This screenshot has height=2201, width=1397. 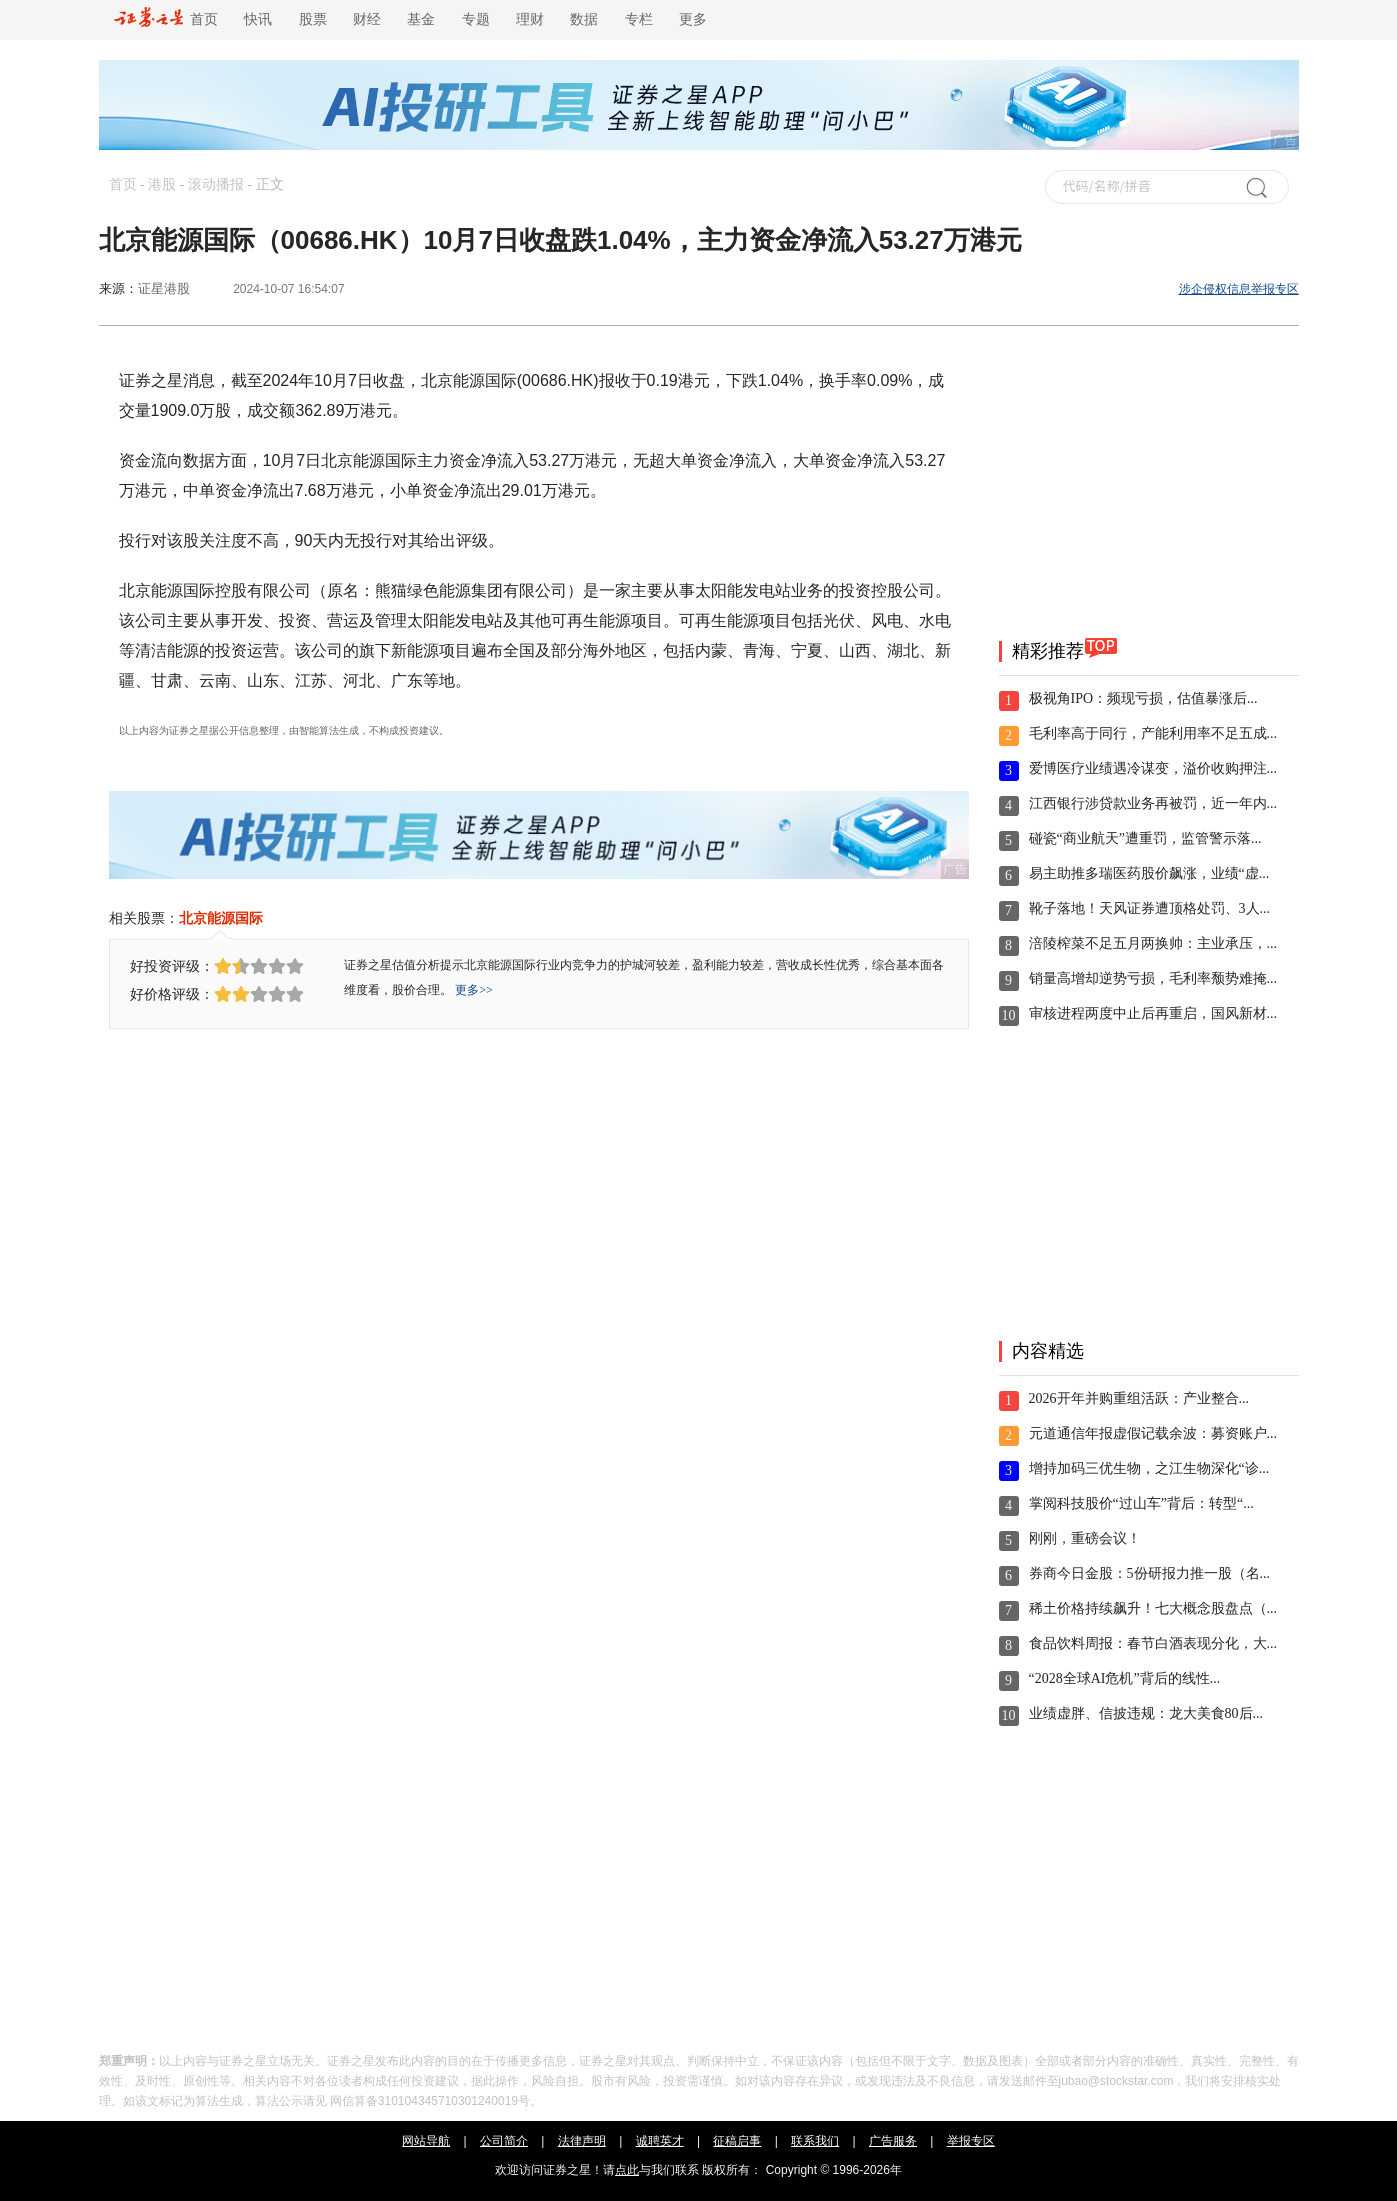 What do you see at coordinates (1150, 908) in the screenshot?
I see `靴子落地！天风证券遭顶格处罚、3人...` at bounding box center [1150, 908].